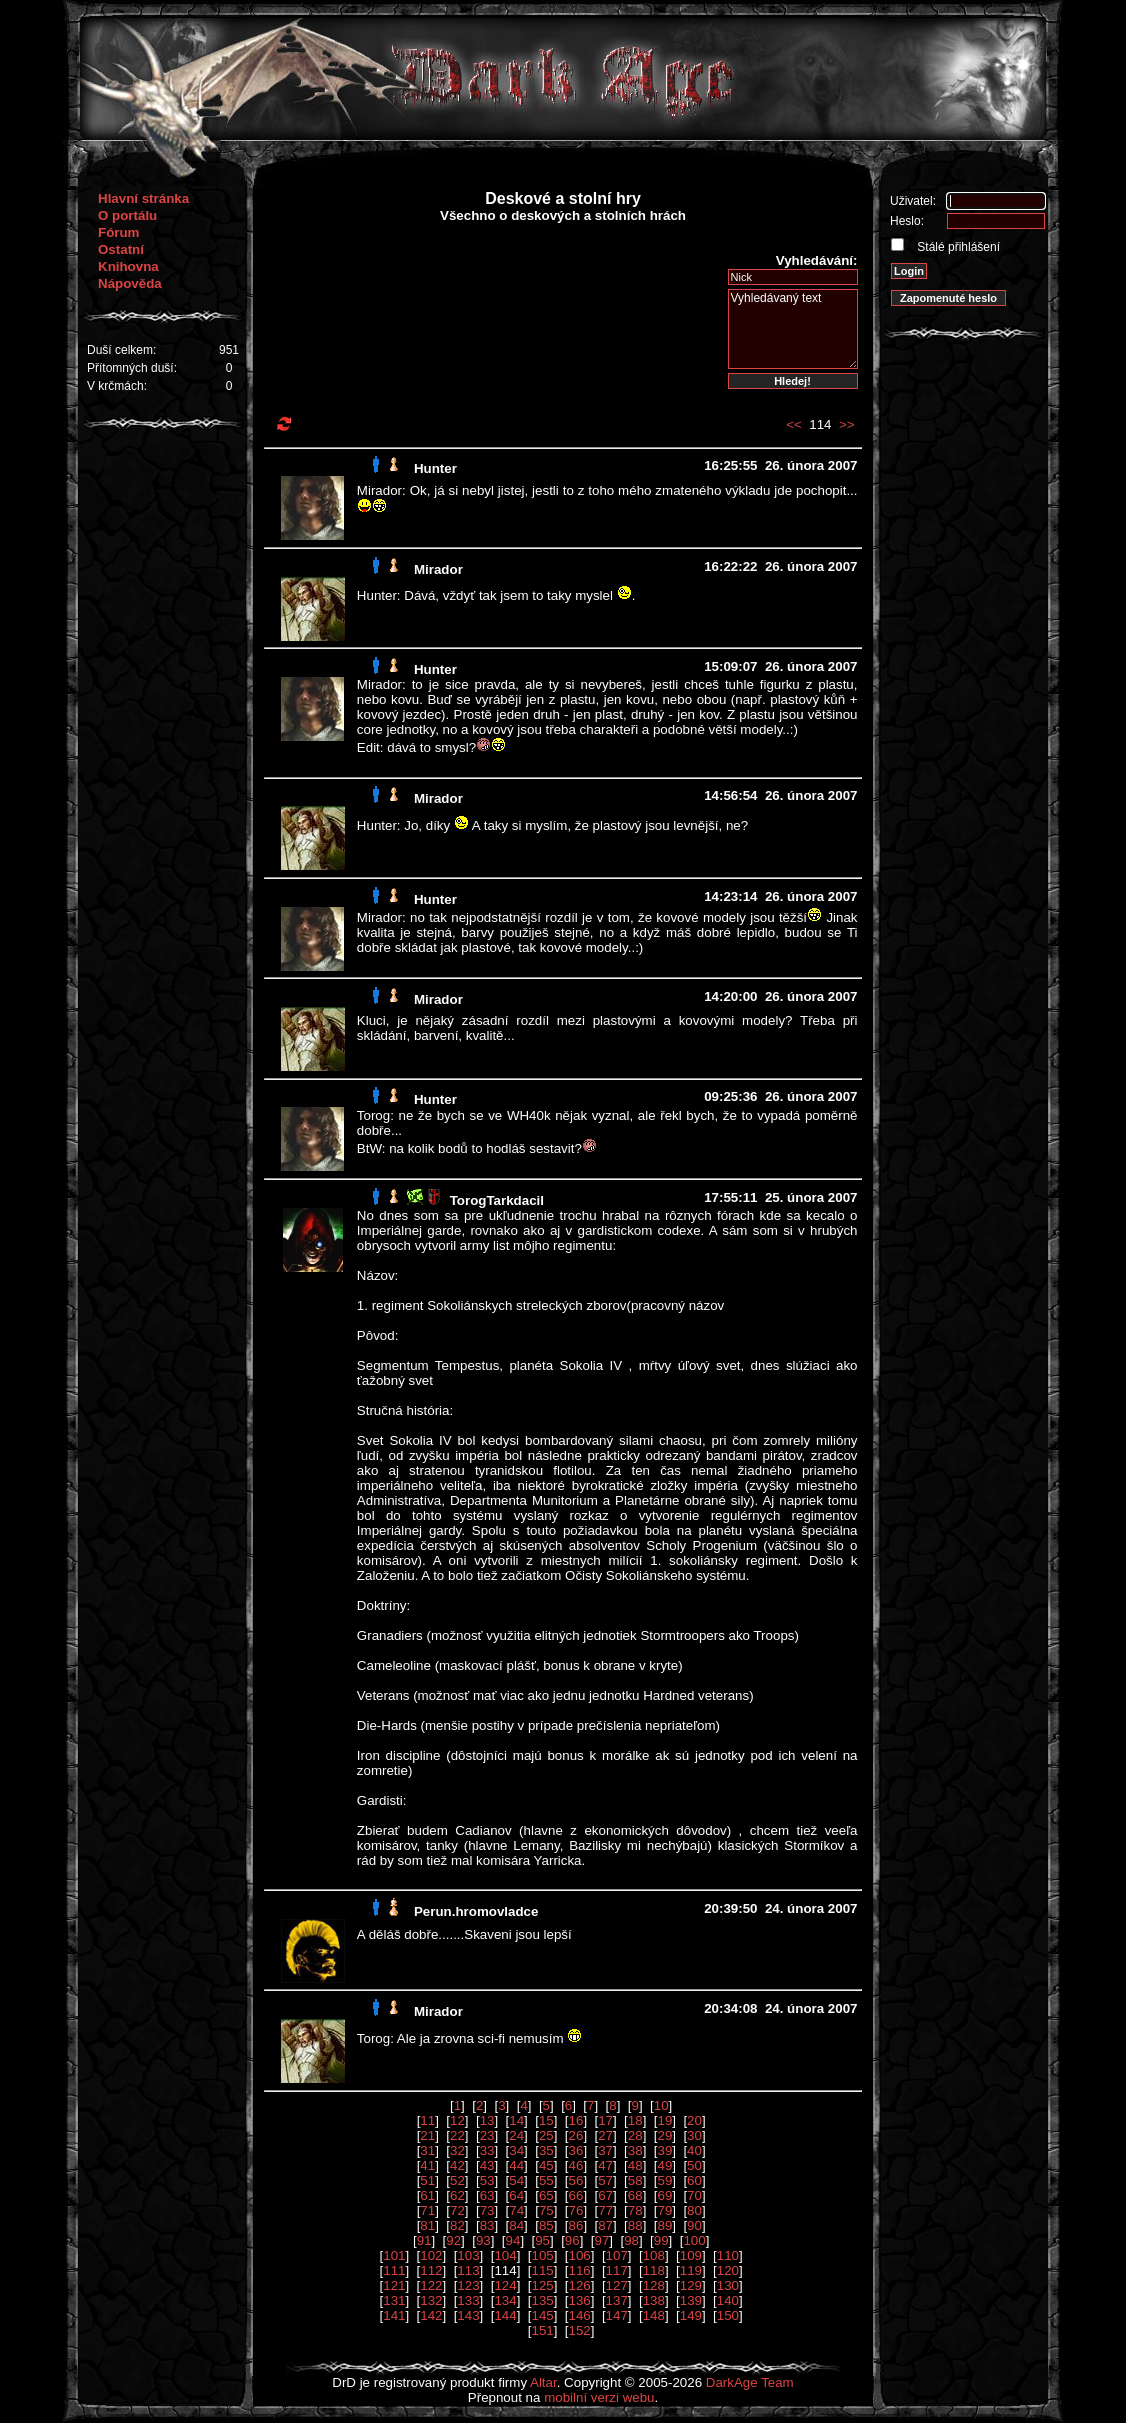 The width and height of the screenshot is (1126, 2423). Describe the element at coordinates (468, 2270) in the screenshot. I see `113` at that location.